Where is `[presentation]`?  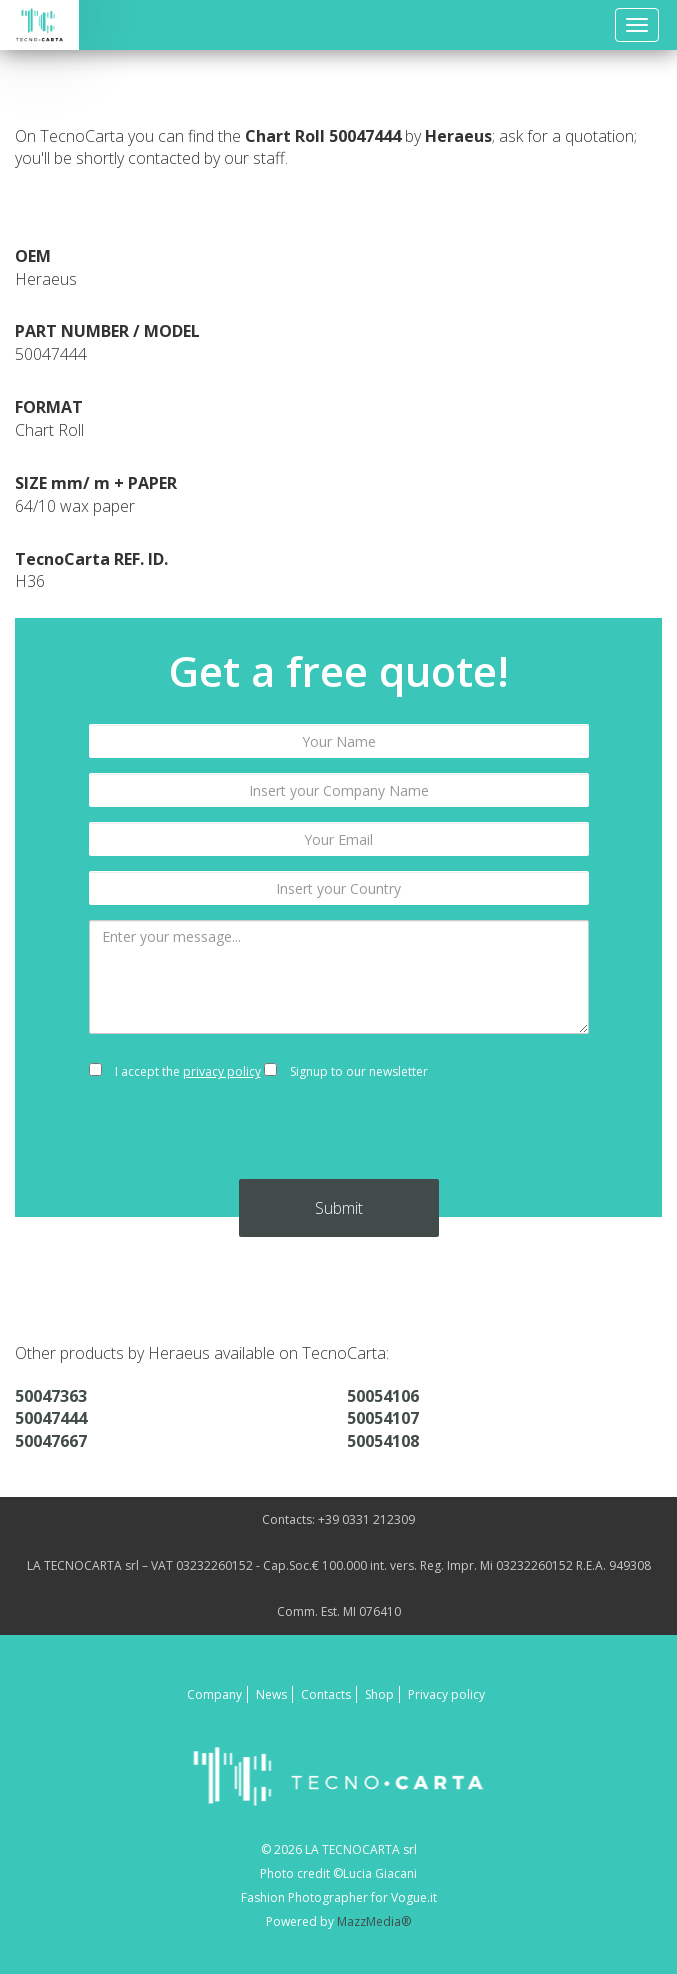
[presentation] is located at coordinates (339, 1140).